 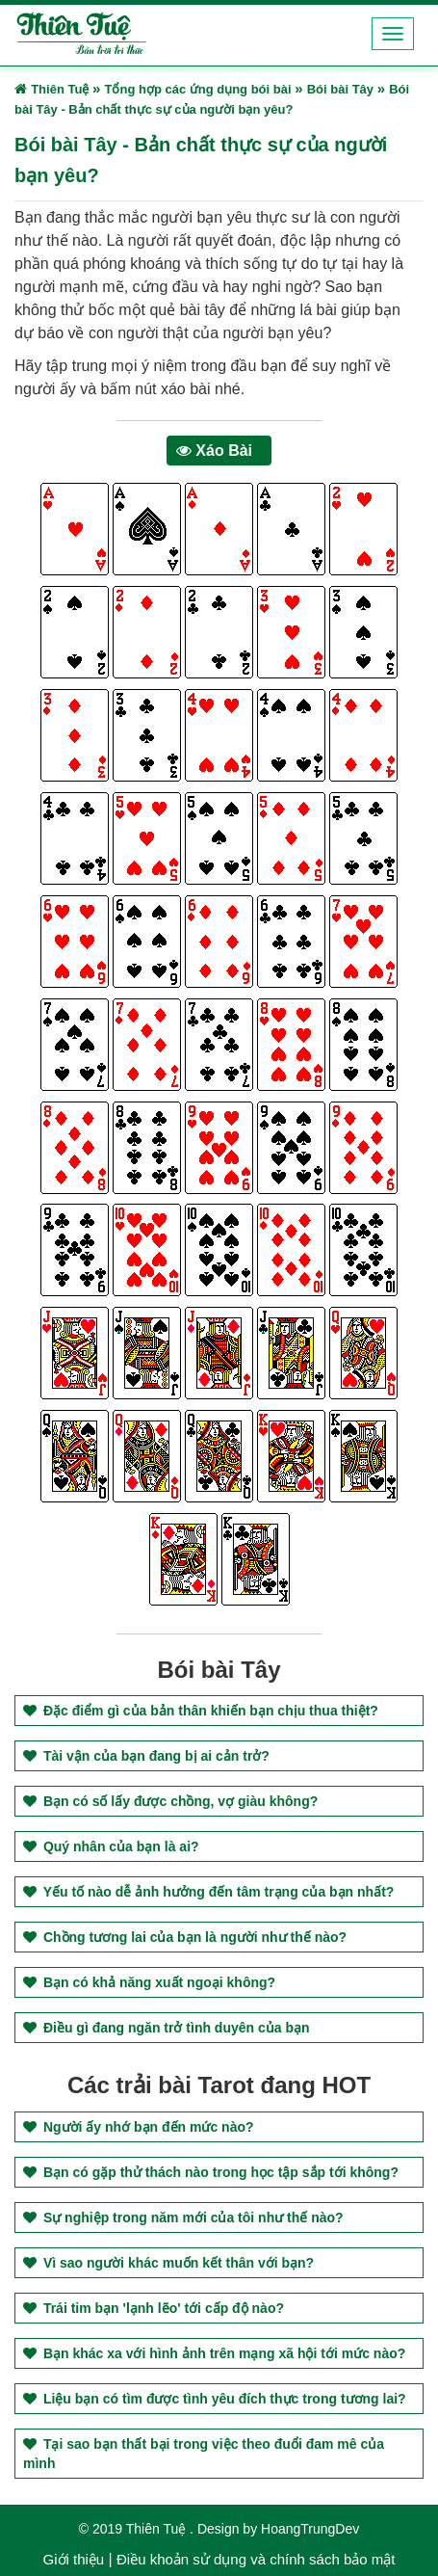 I want to click on Tài vận của bạn đang bị ai cản trở?, so click(x=146, y=1756).